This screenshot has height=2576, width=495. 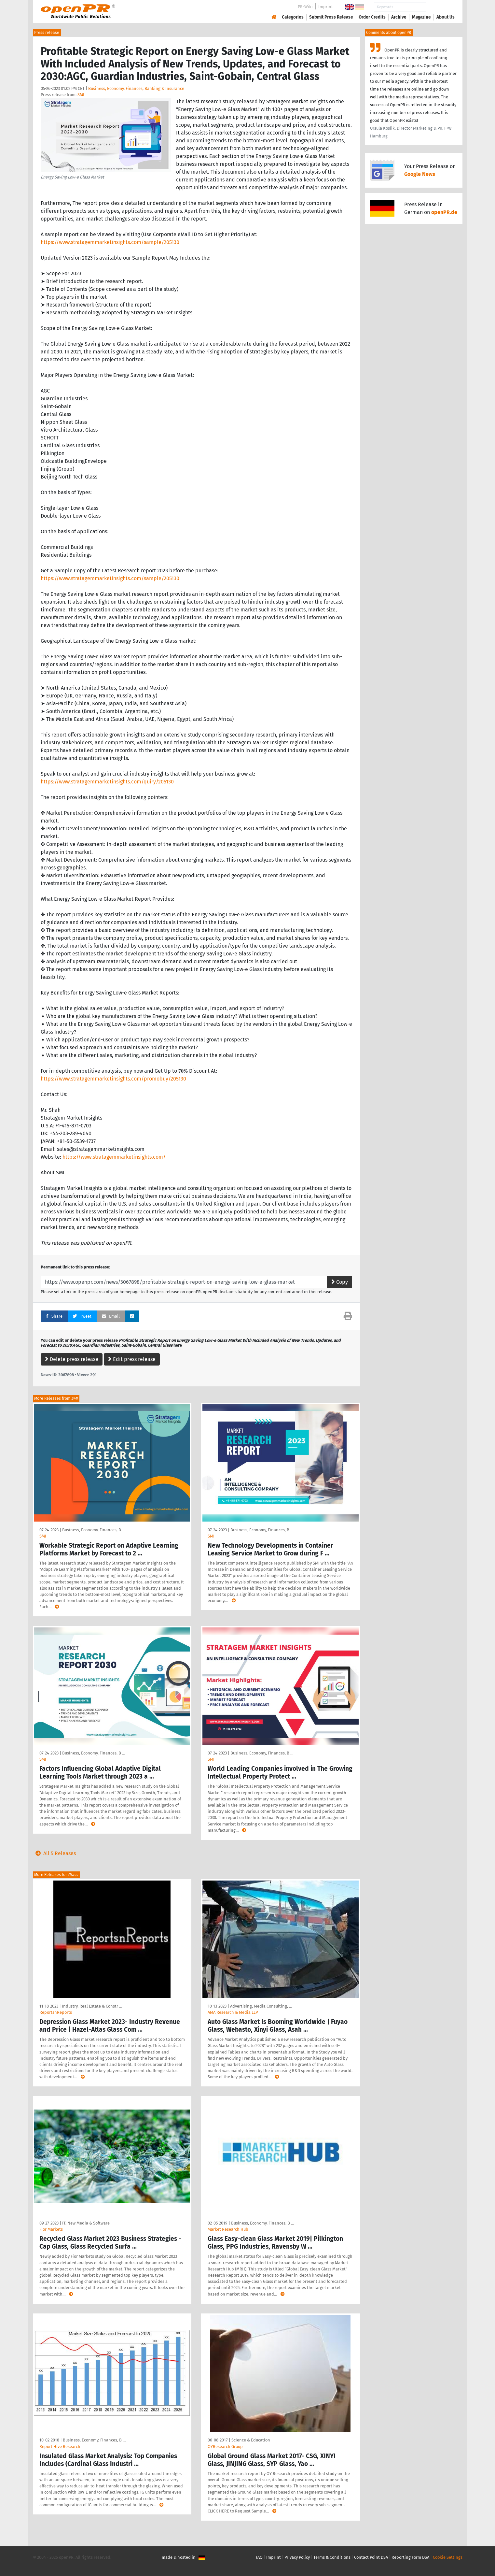 What do you see at coordinates (410, 2557) in the screenshot?
I see `Reporting Form DSA` at bounding box center [410, 2557].